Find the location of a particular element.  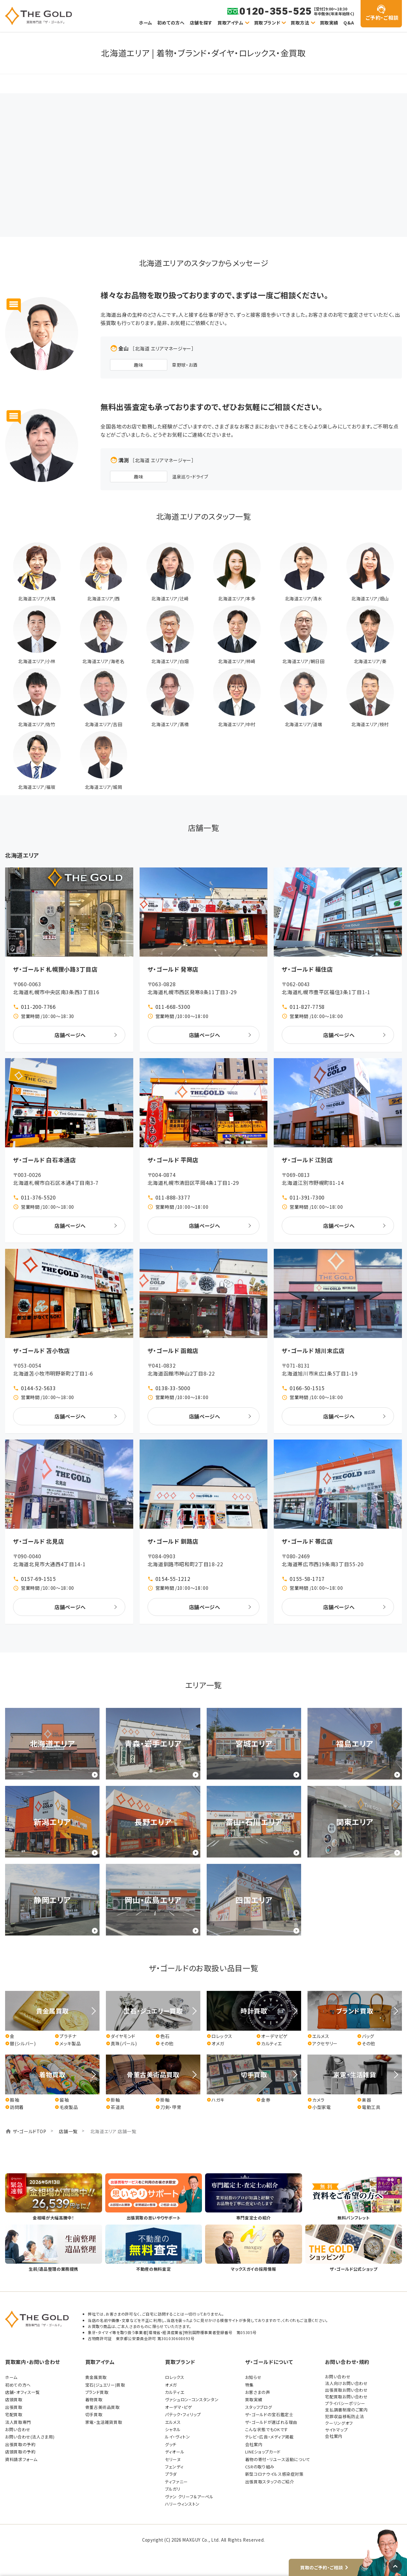

カルティエ is located at coordinates (269, 2044).